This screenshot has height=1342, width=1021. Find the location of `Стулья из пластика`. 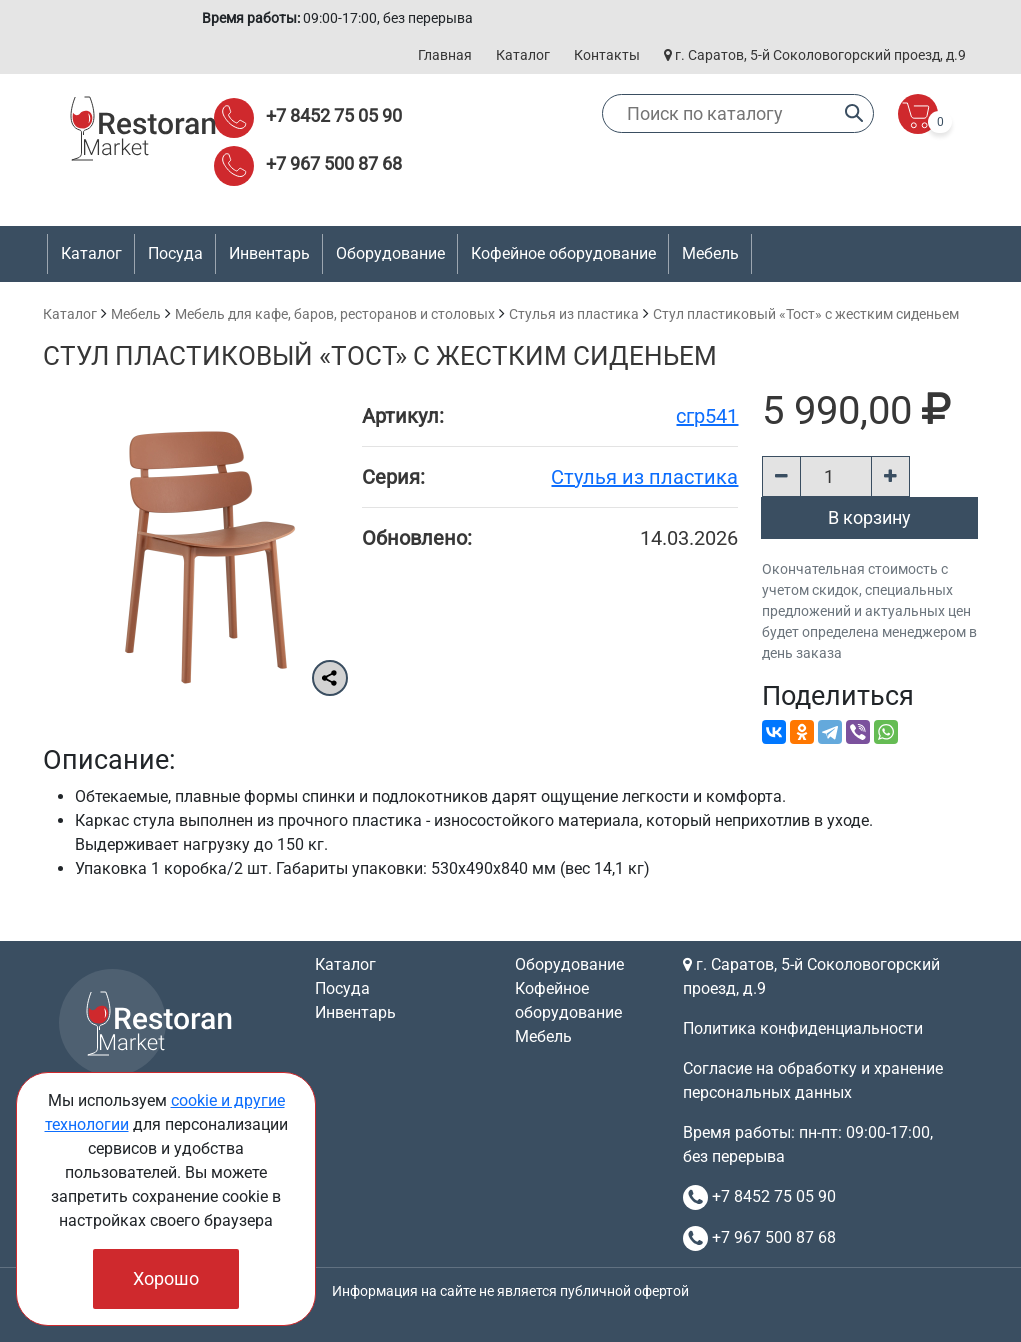

Стулья из пластика is located at coordinates (574, 314).